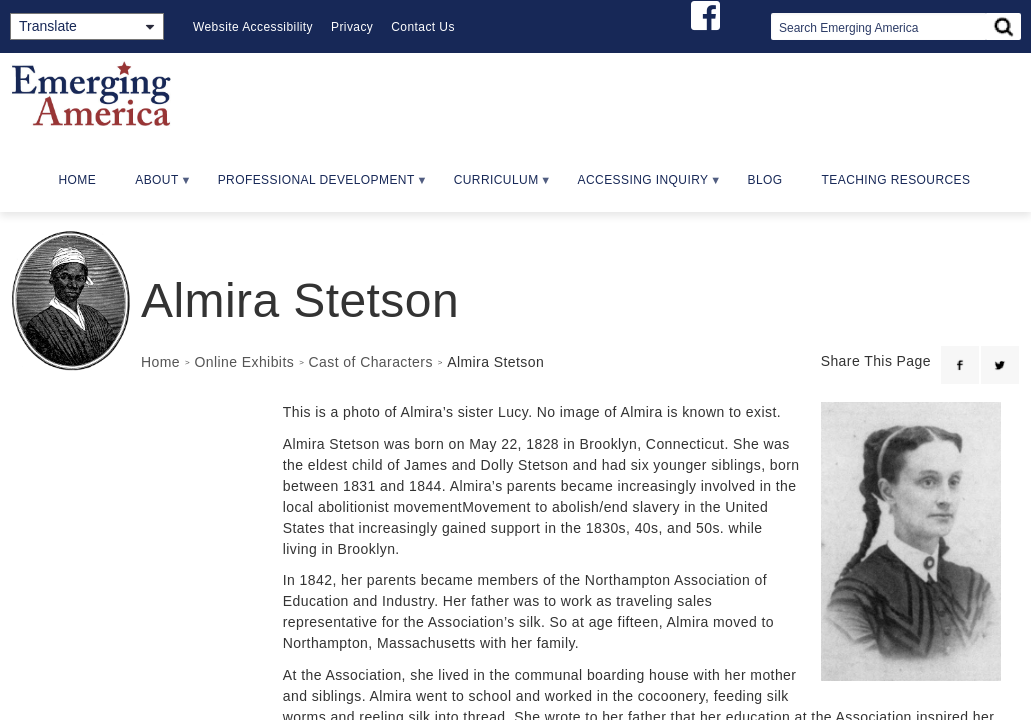 The image size is (1031, 720). I want to click on Privacy, so click(352, 27).